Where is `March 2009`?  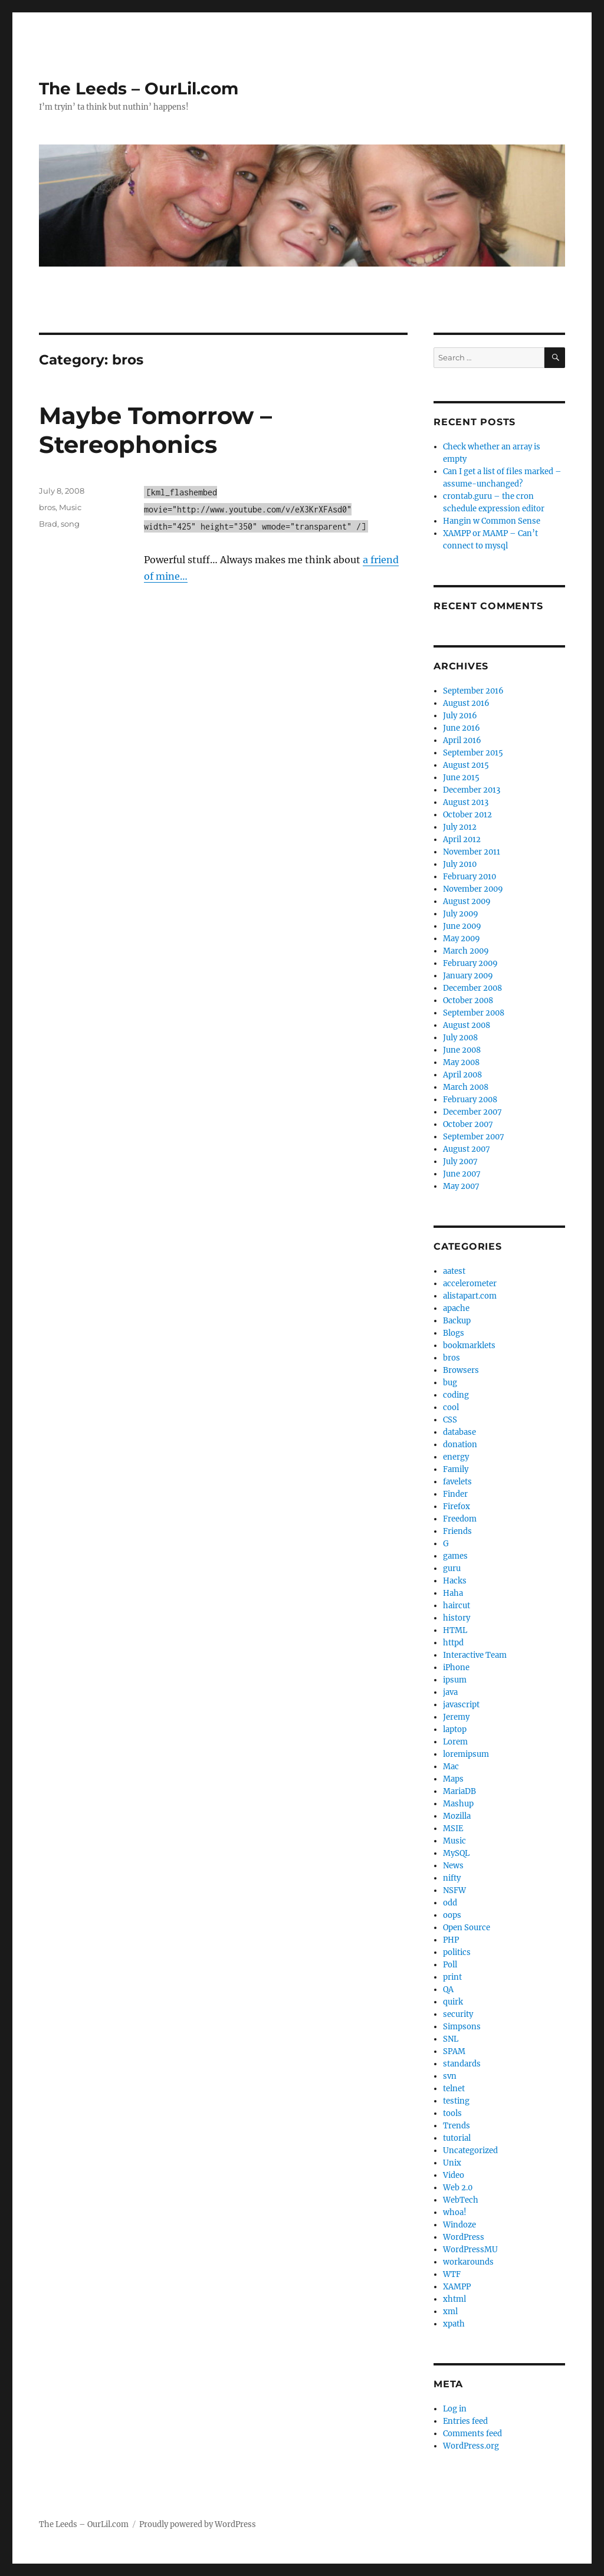 March 2009 is located at coordinates (466, 951).